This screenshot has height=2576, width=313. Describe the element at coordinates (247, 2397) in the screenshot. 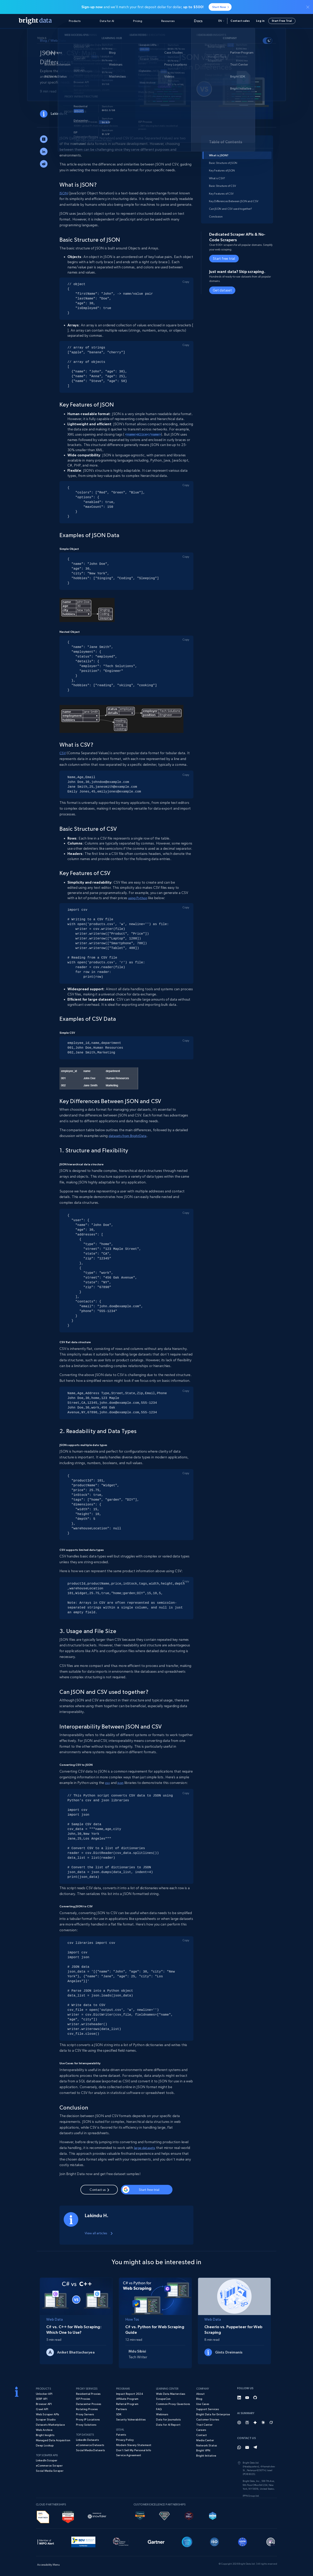

I see `[YouTube]` at that location.